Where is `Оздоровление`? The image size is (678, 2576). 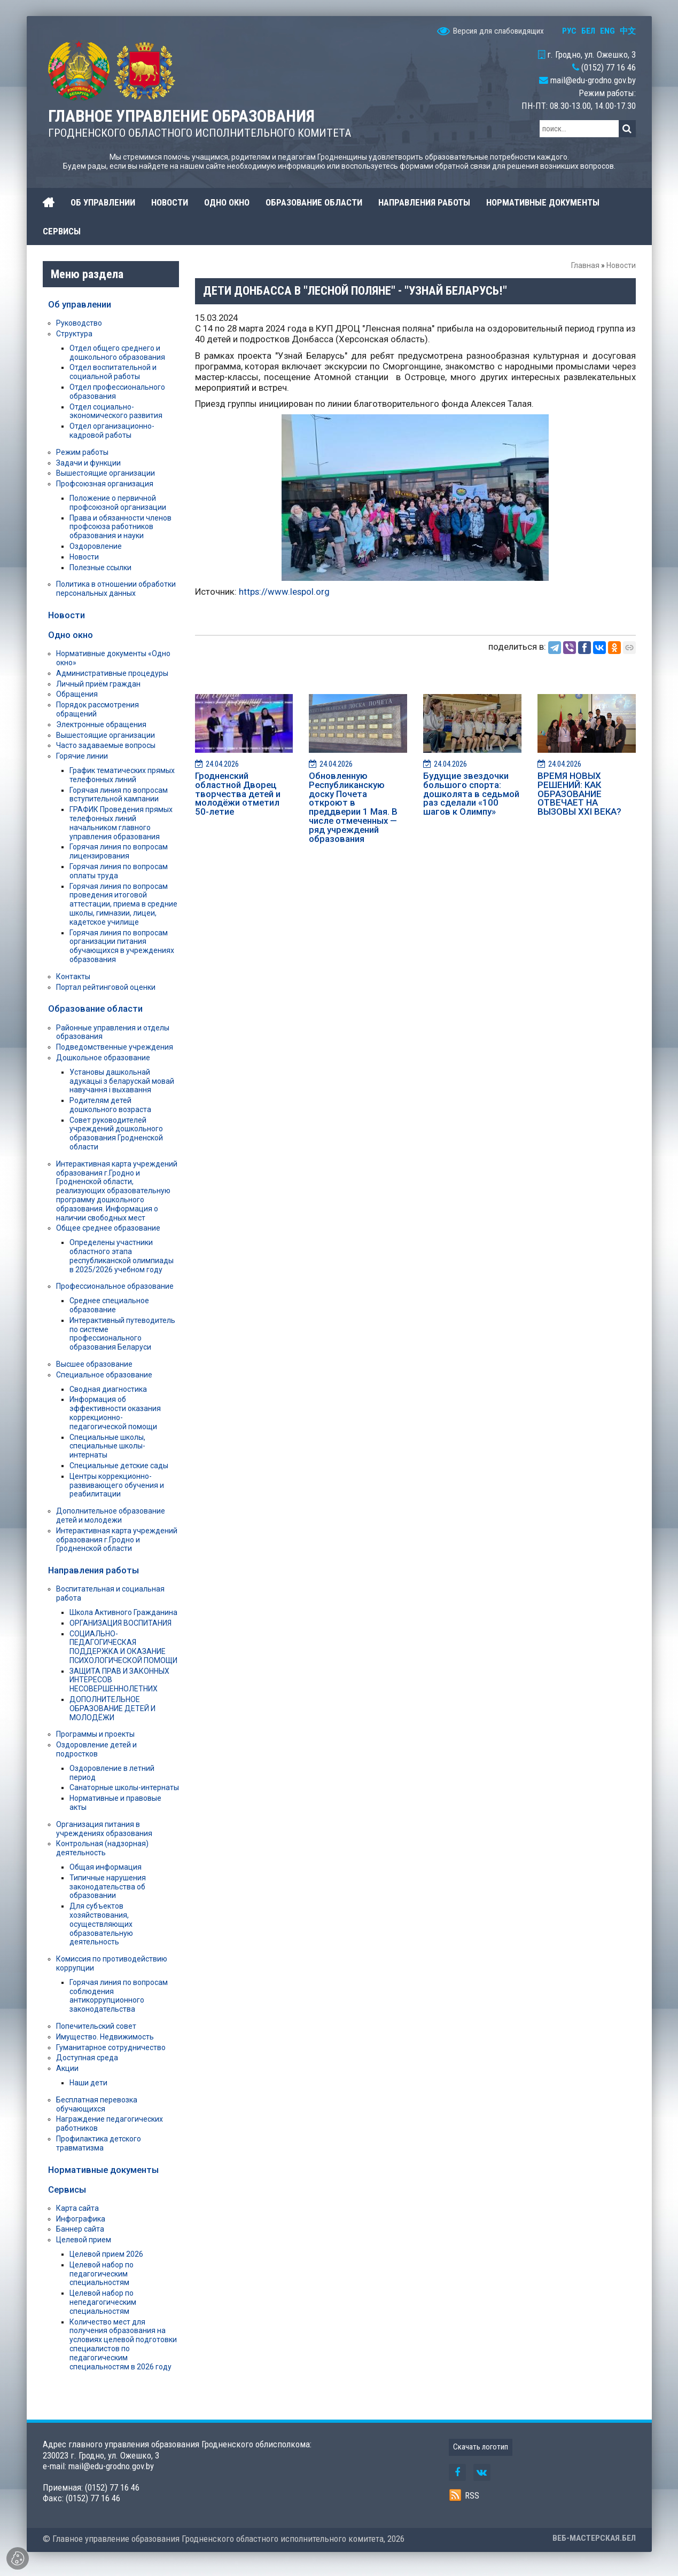
Оздоровление is located at coordinates (95, 546).